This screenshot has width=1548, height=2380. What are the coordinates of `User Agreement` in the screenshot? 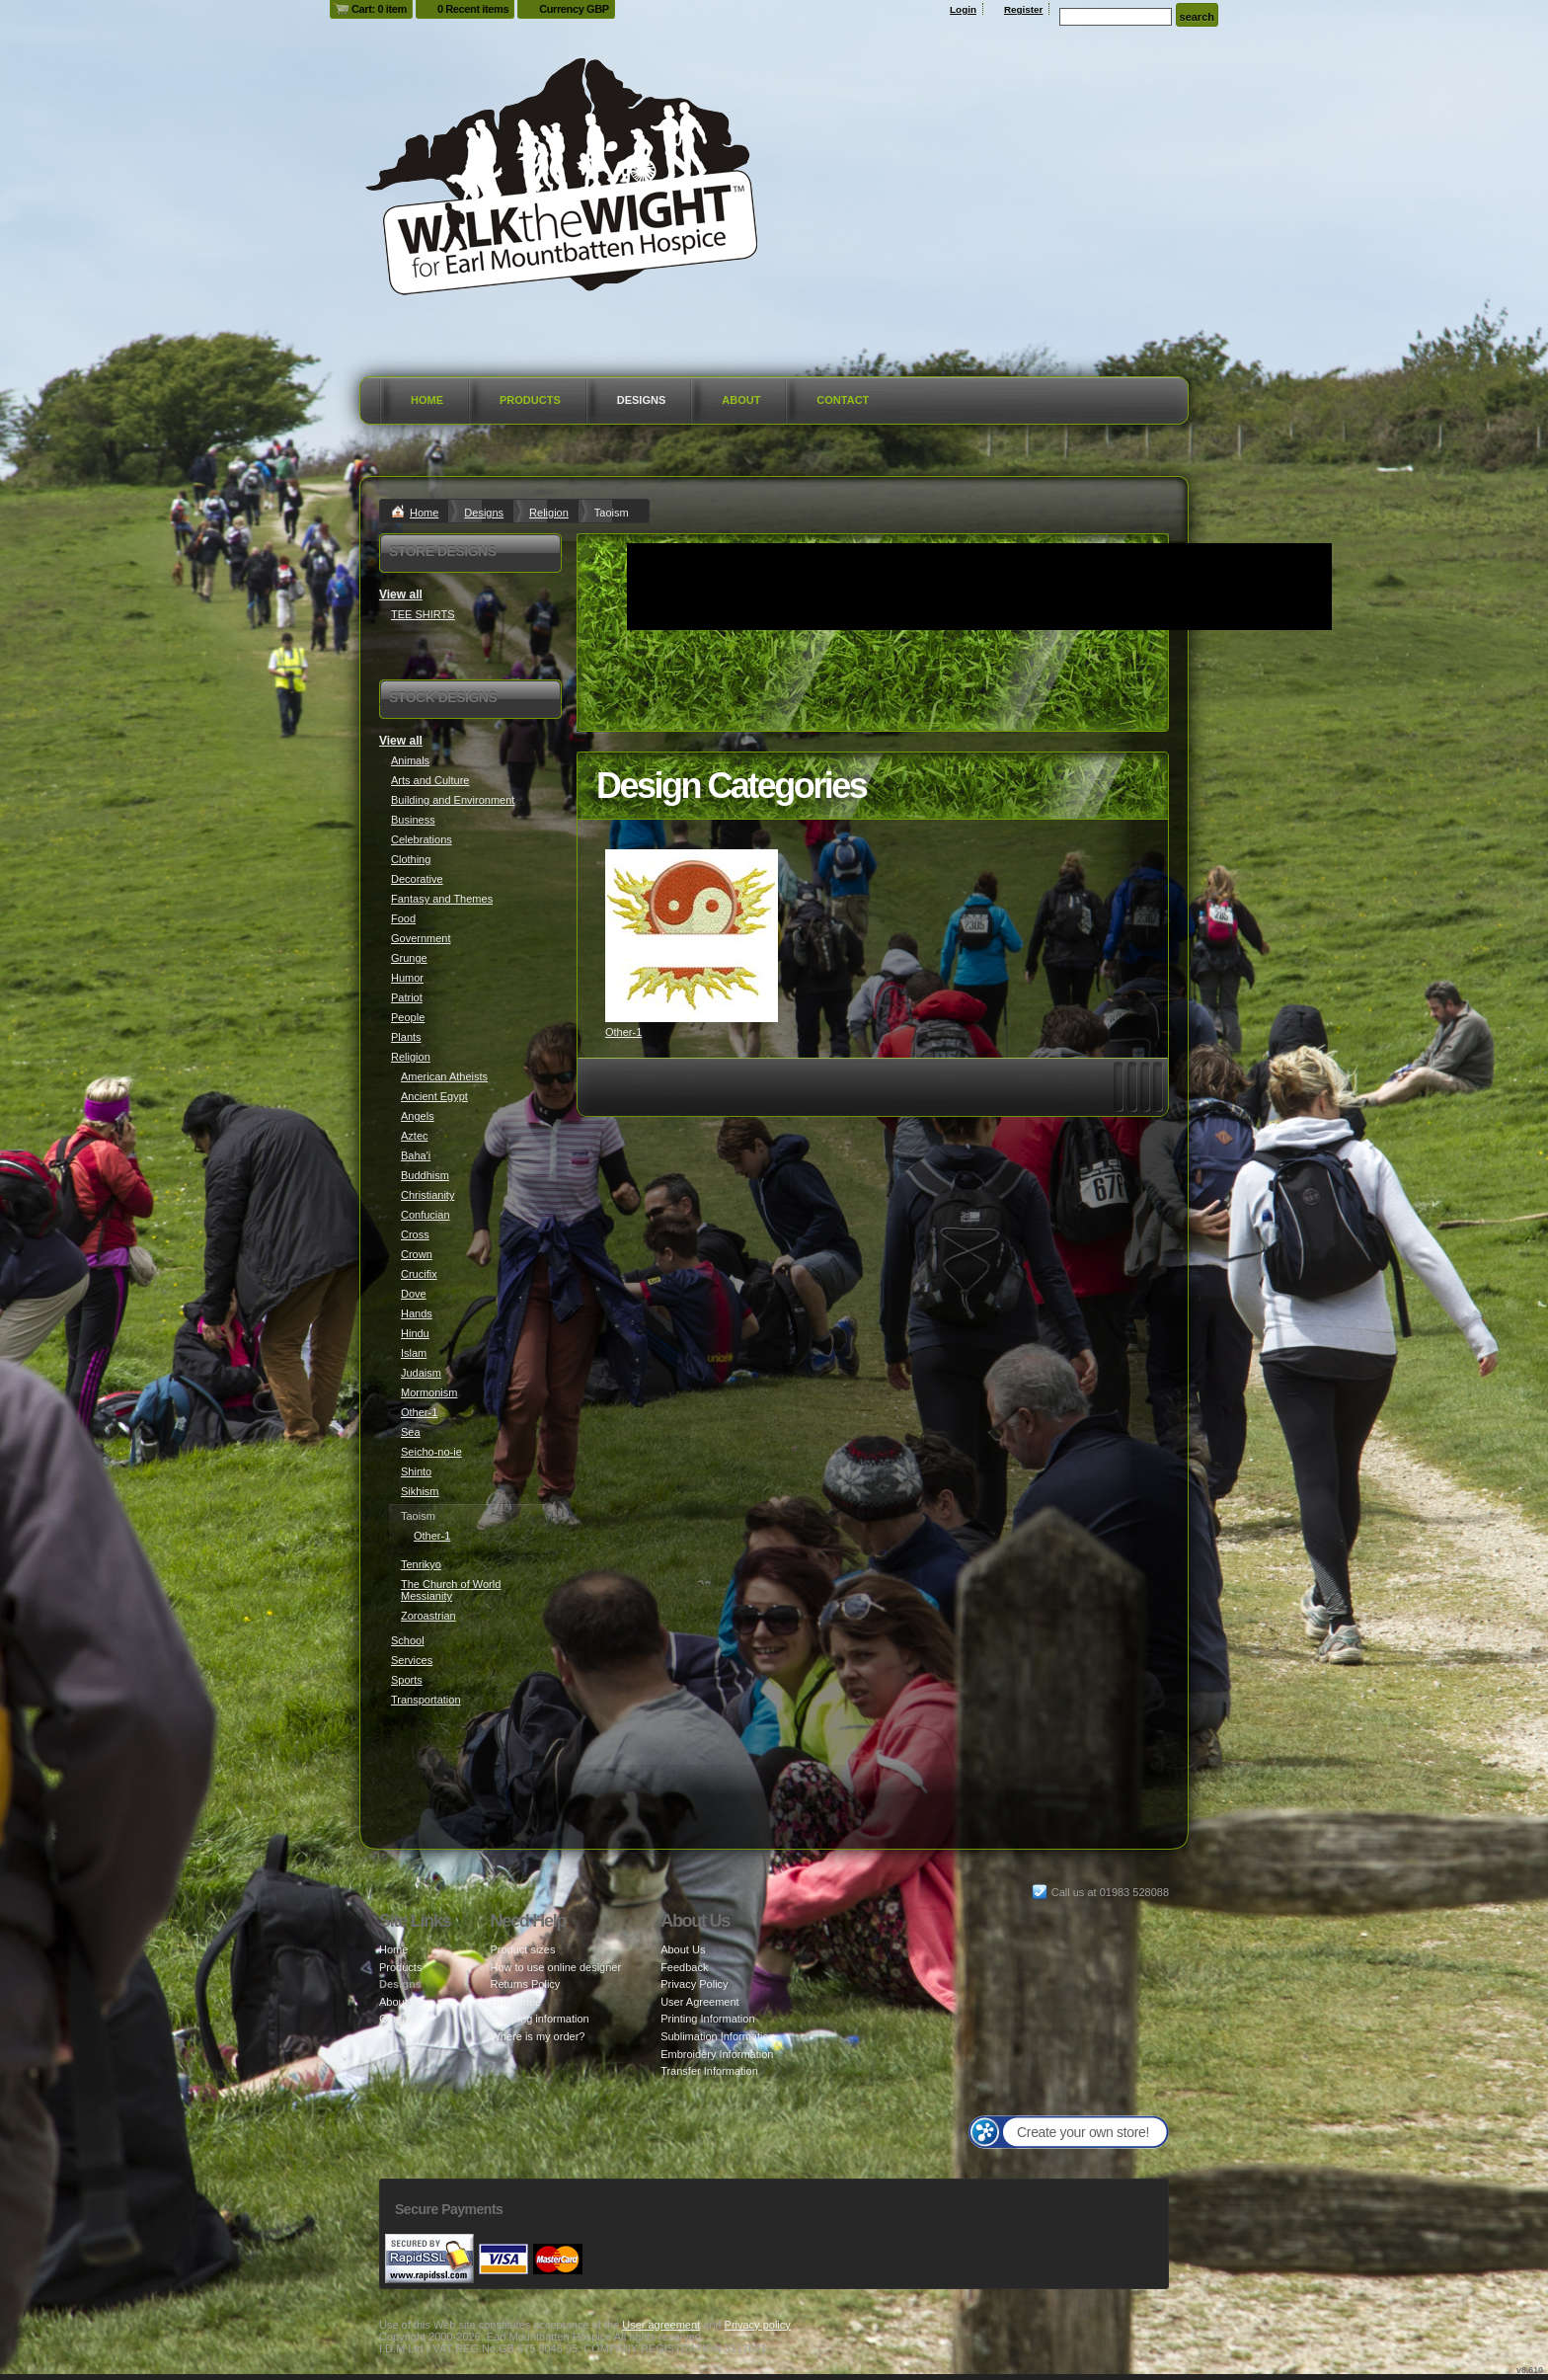 It's located at (699, 2002).